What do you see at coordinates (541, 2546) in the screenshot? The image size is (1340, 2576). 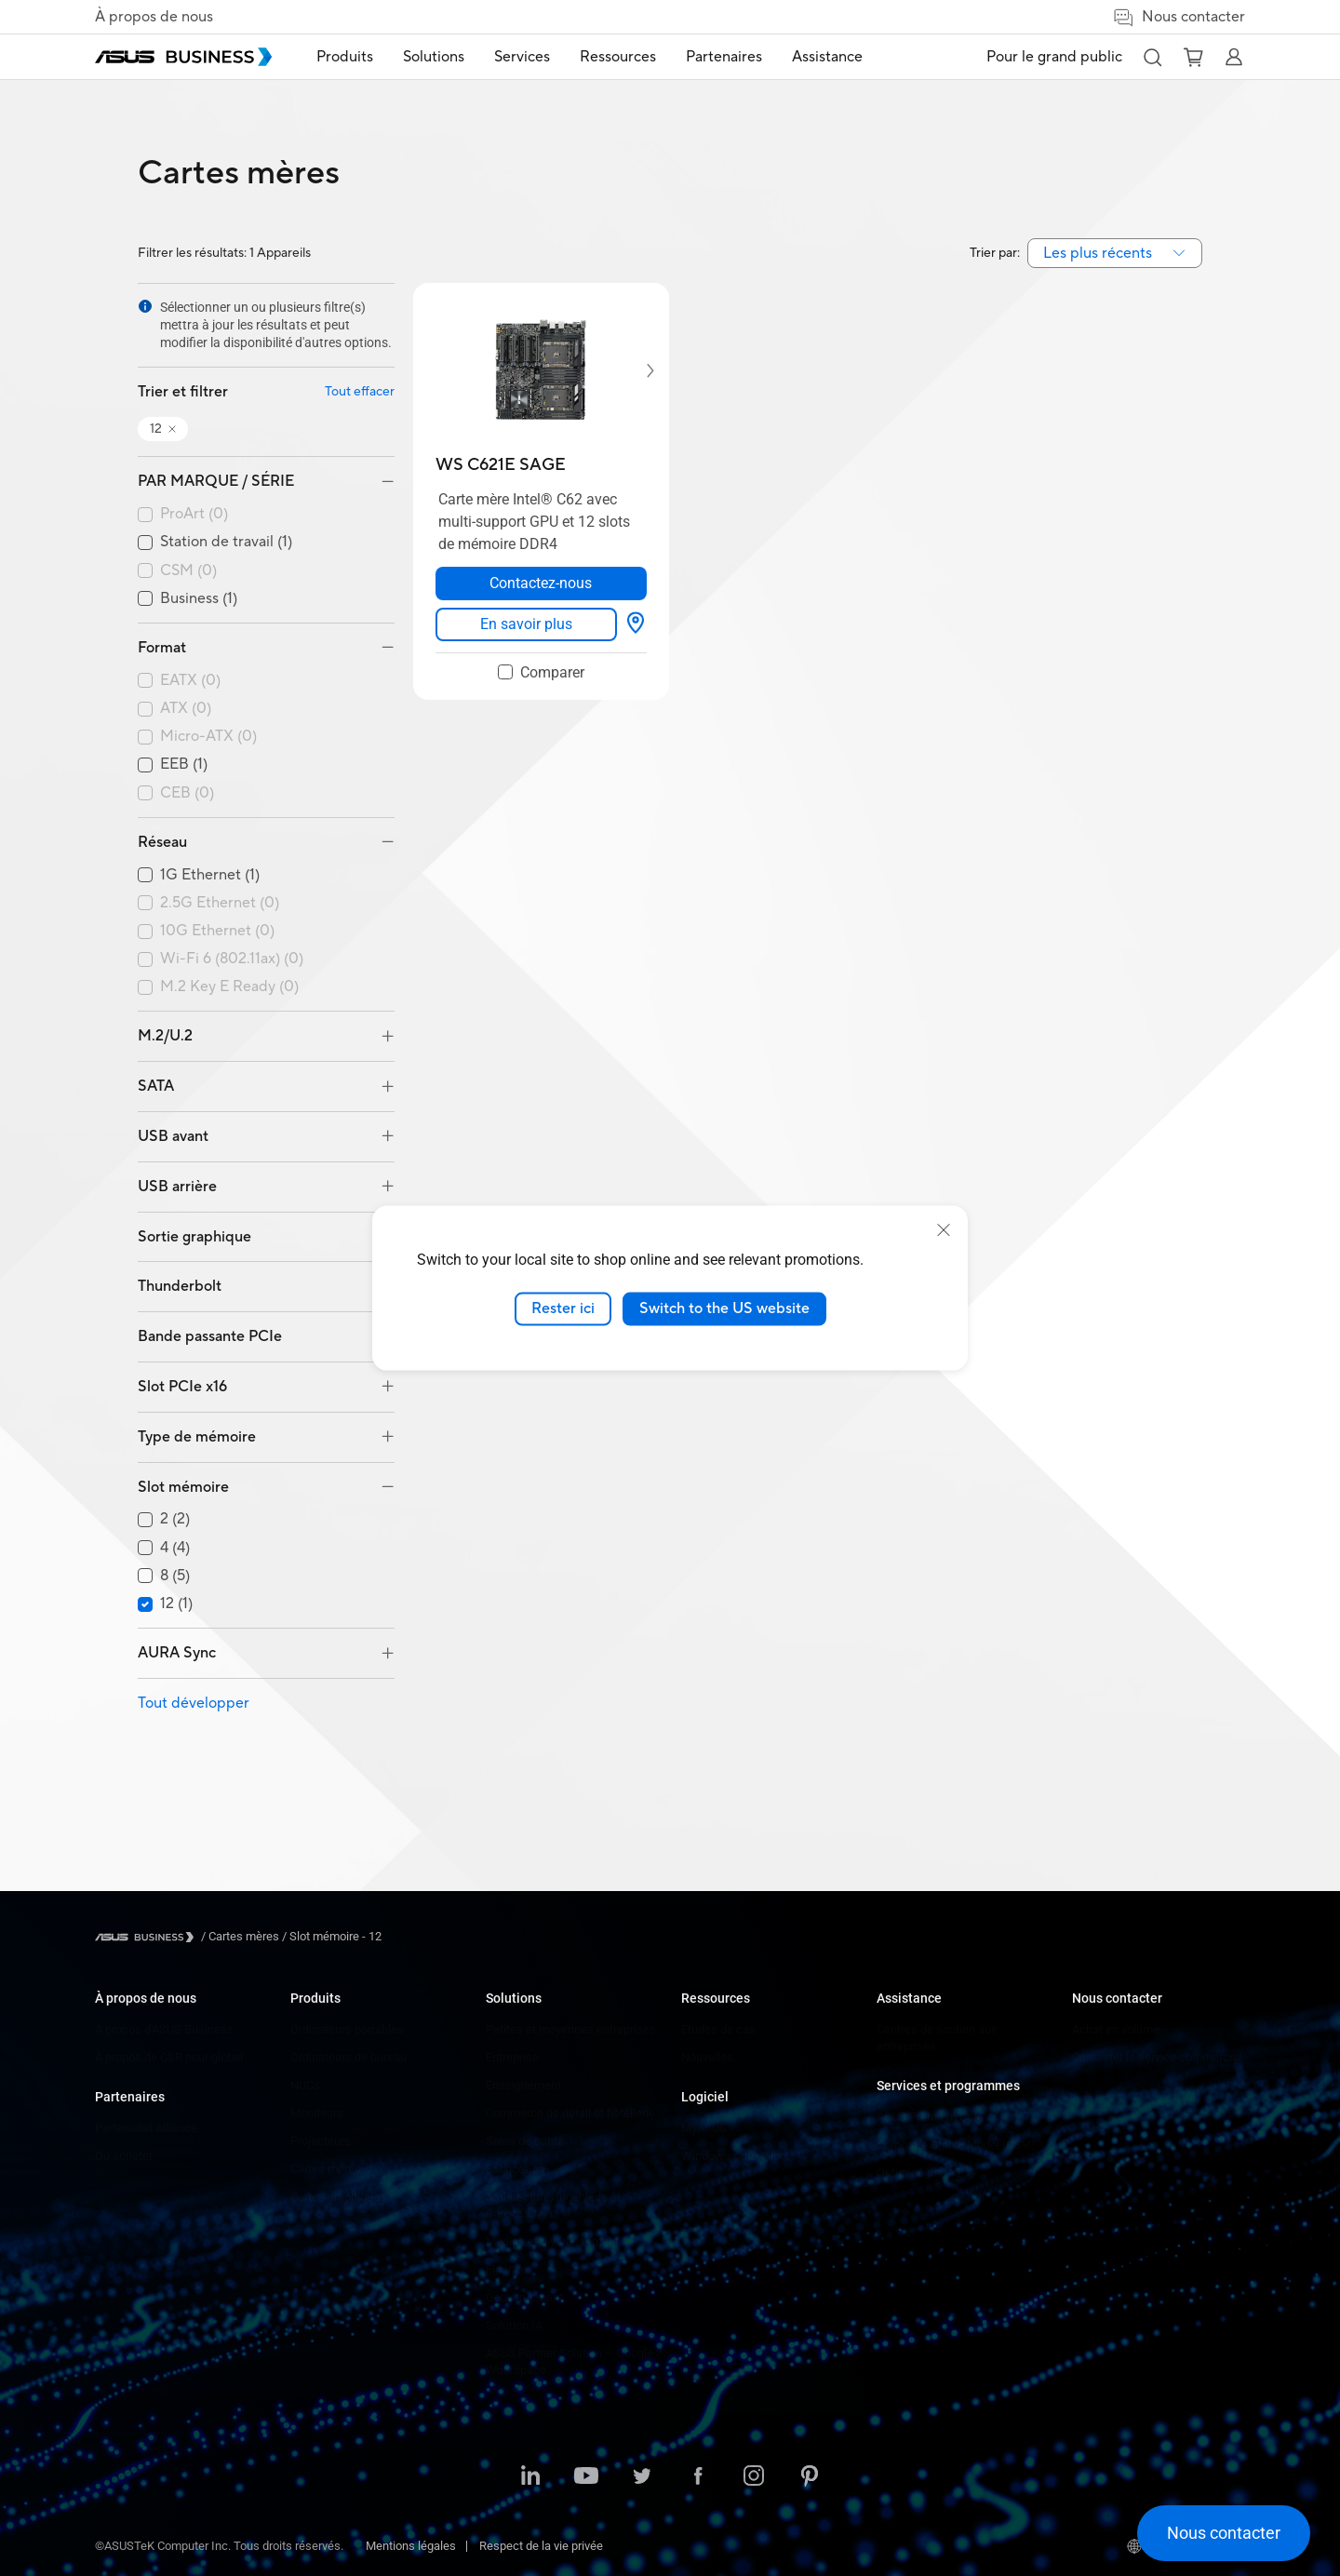 I see `Respect de la vie privée` at bounding box center [541, 2546].